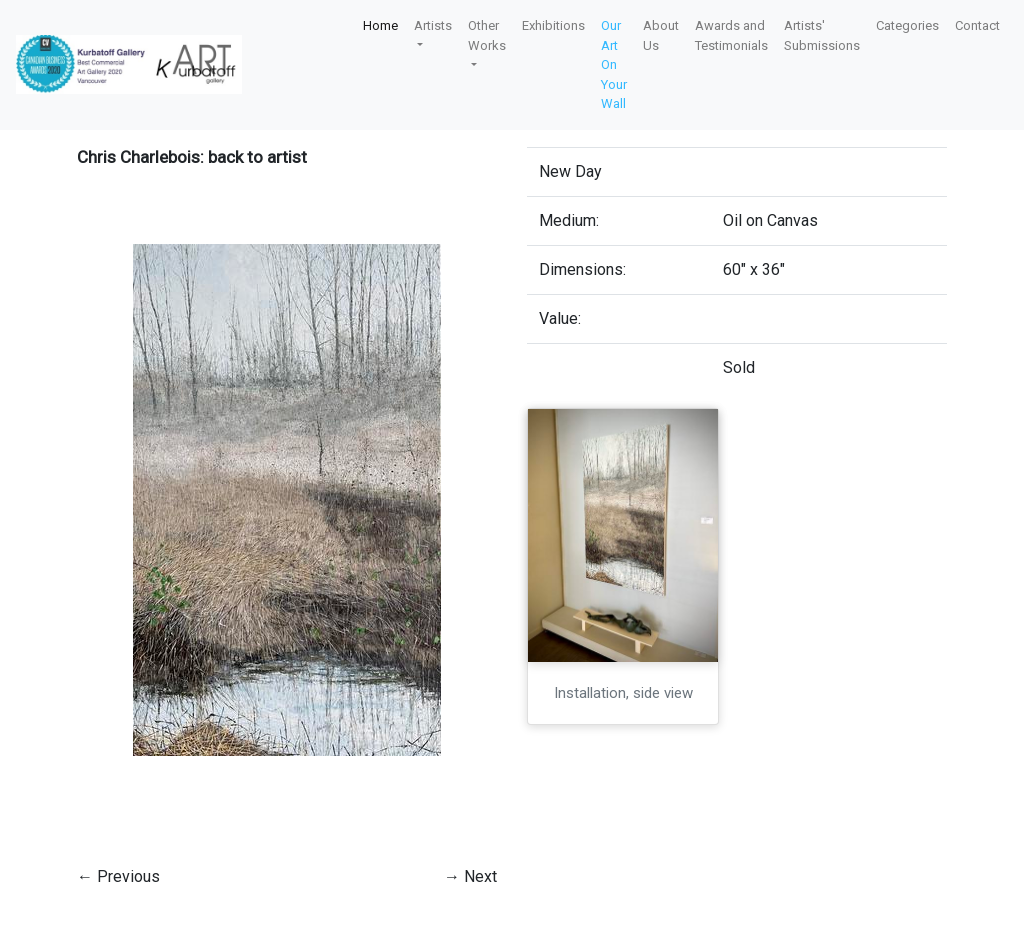 Image resolution: width=1024 pixels, height=928 pixels. Describe the element at coordinates (487, 35) in the screenshot. I see `Other Works` at that location.